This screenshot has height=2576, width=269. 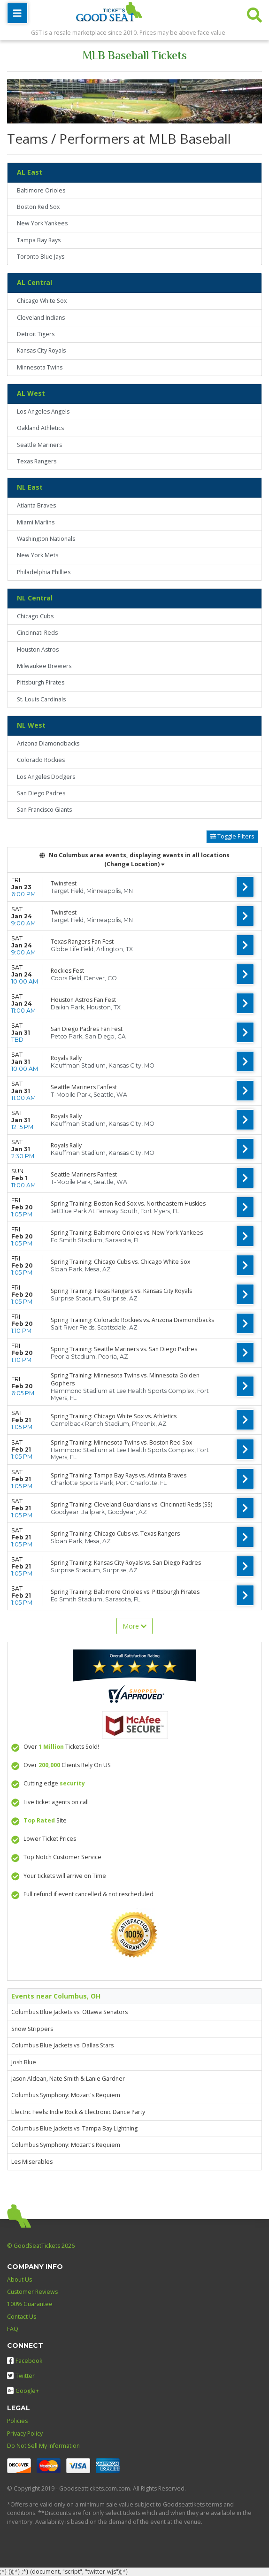 I want to click on Minnesota Twins, so click(x=39, y=367).